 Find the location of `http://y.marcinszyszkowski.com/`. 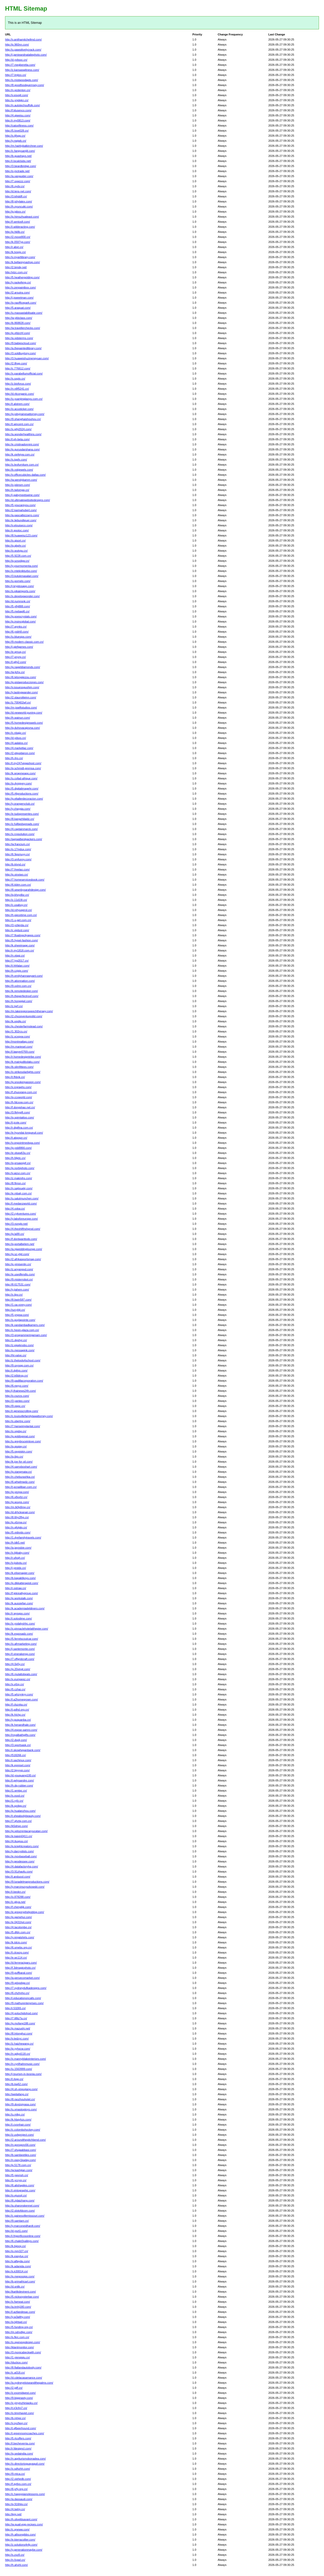

http://y.marcinszyszkowski.com/ is located at coordinates (25, 1886).